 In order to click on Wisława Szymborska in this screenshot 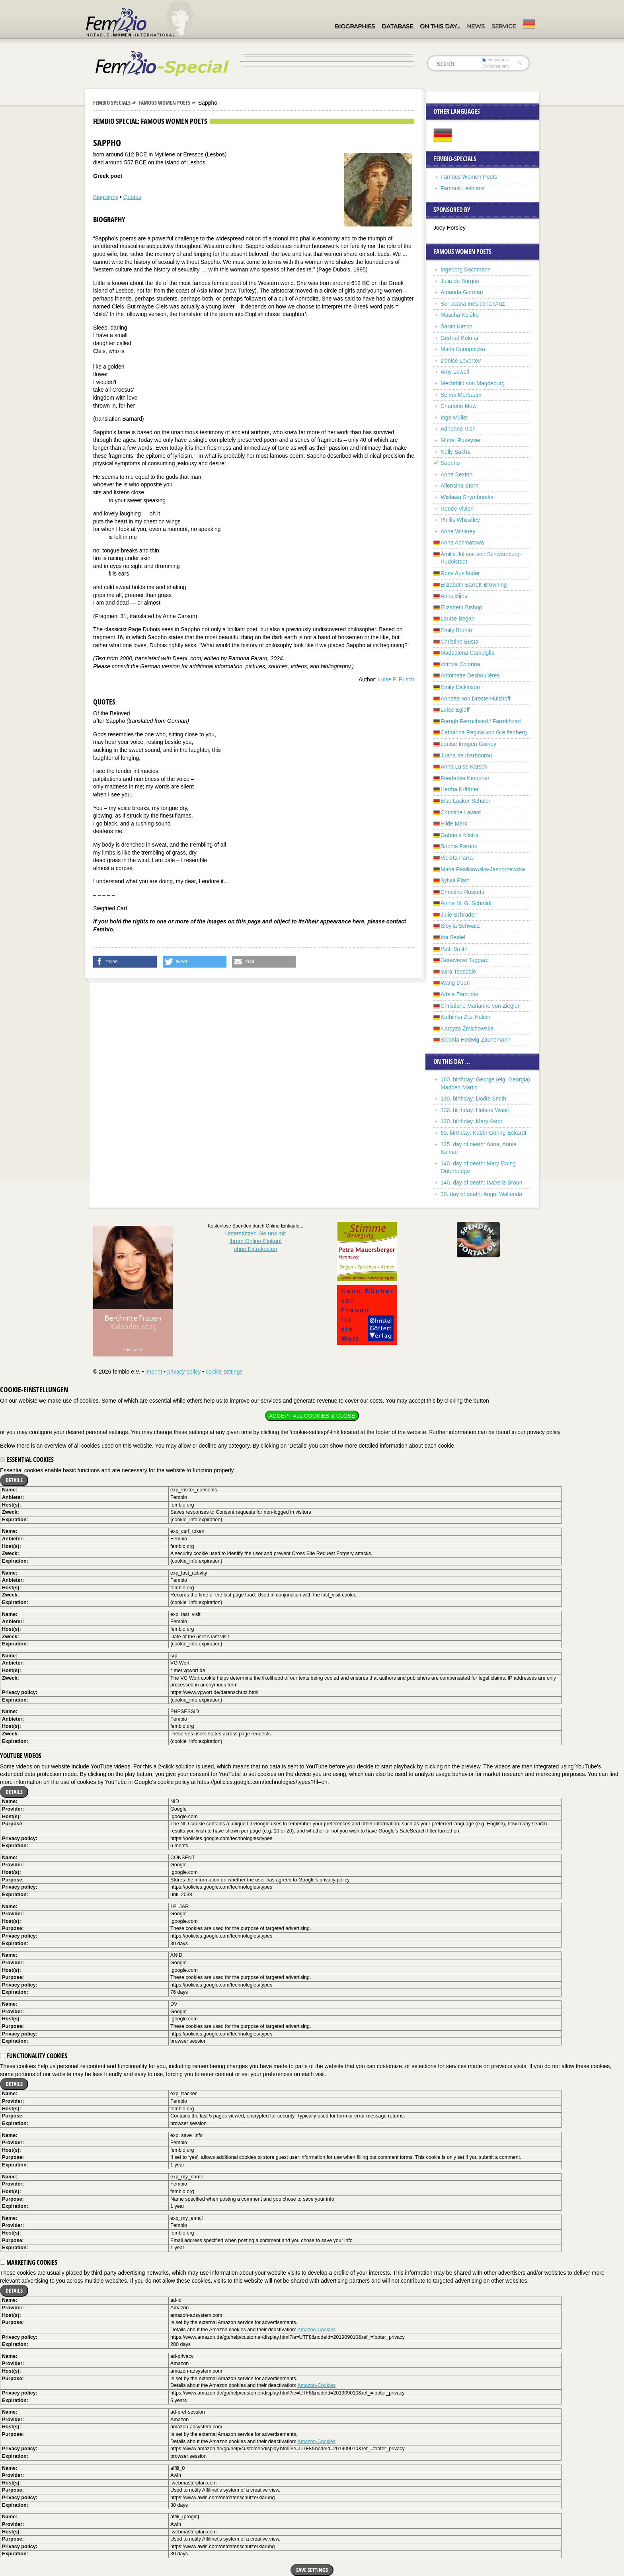, I will do `click(467, 497)`.